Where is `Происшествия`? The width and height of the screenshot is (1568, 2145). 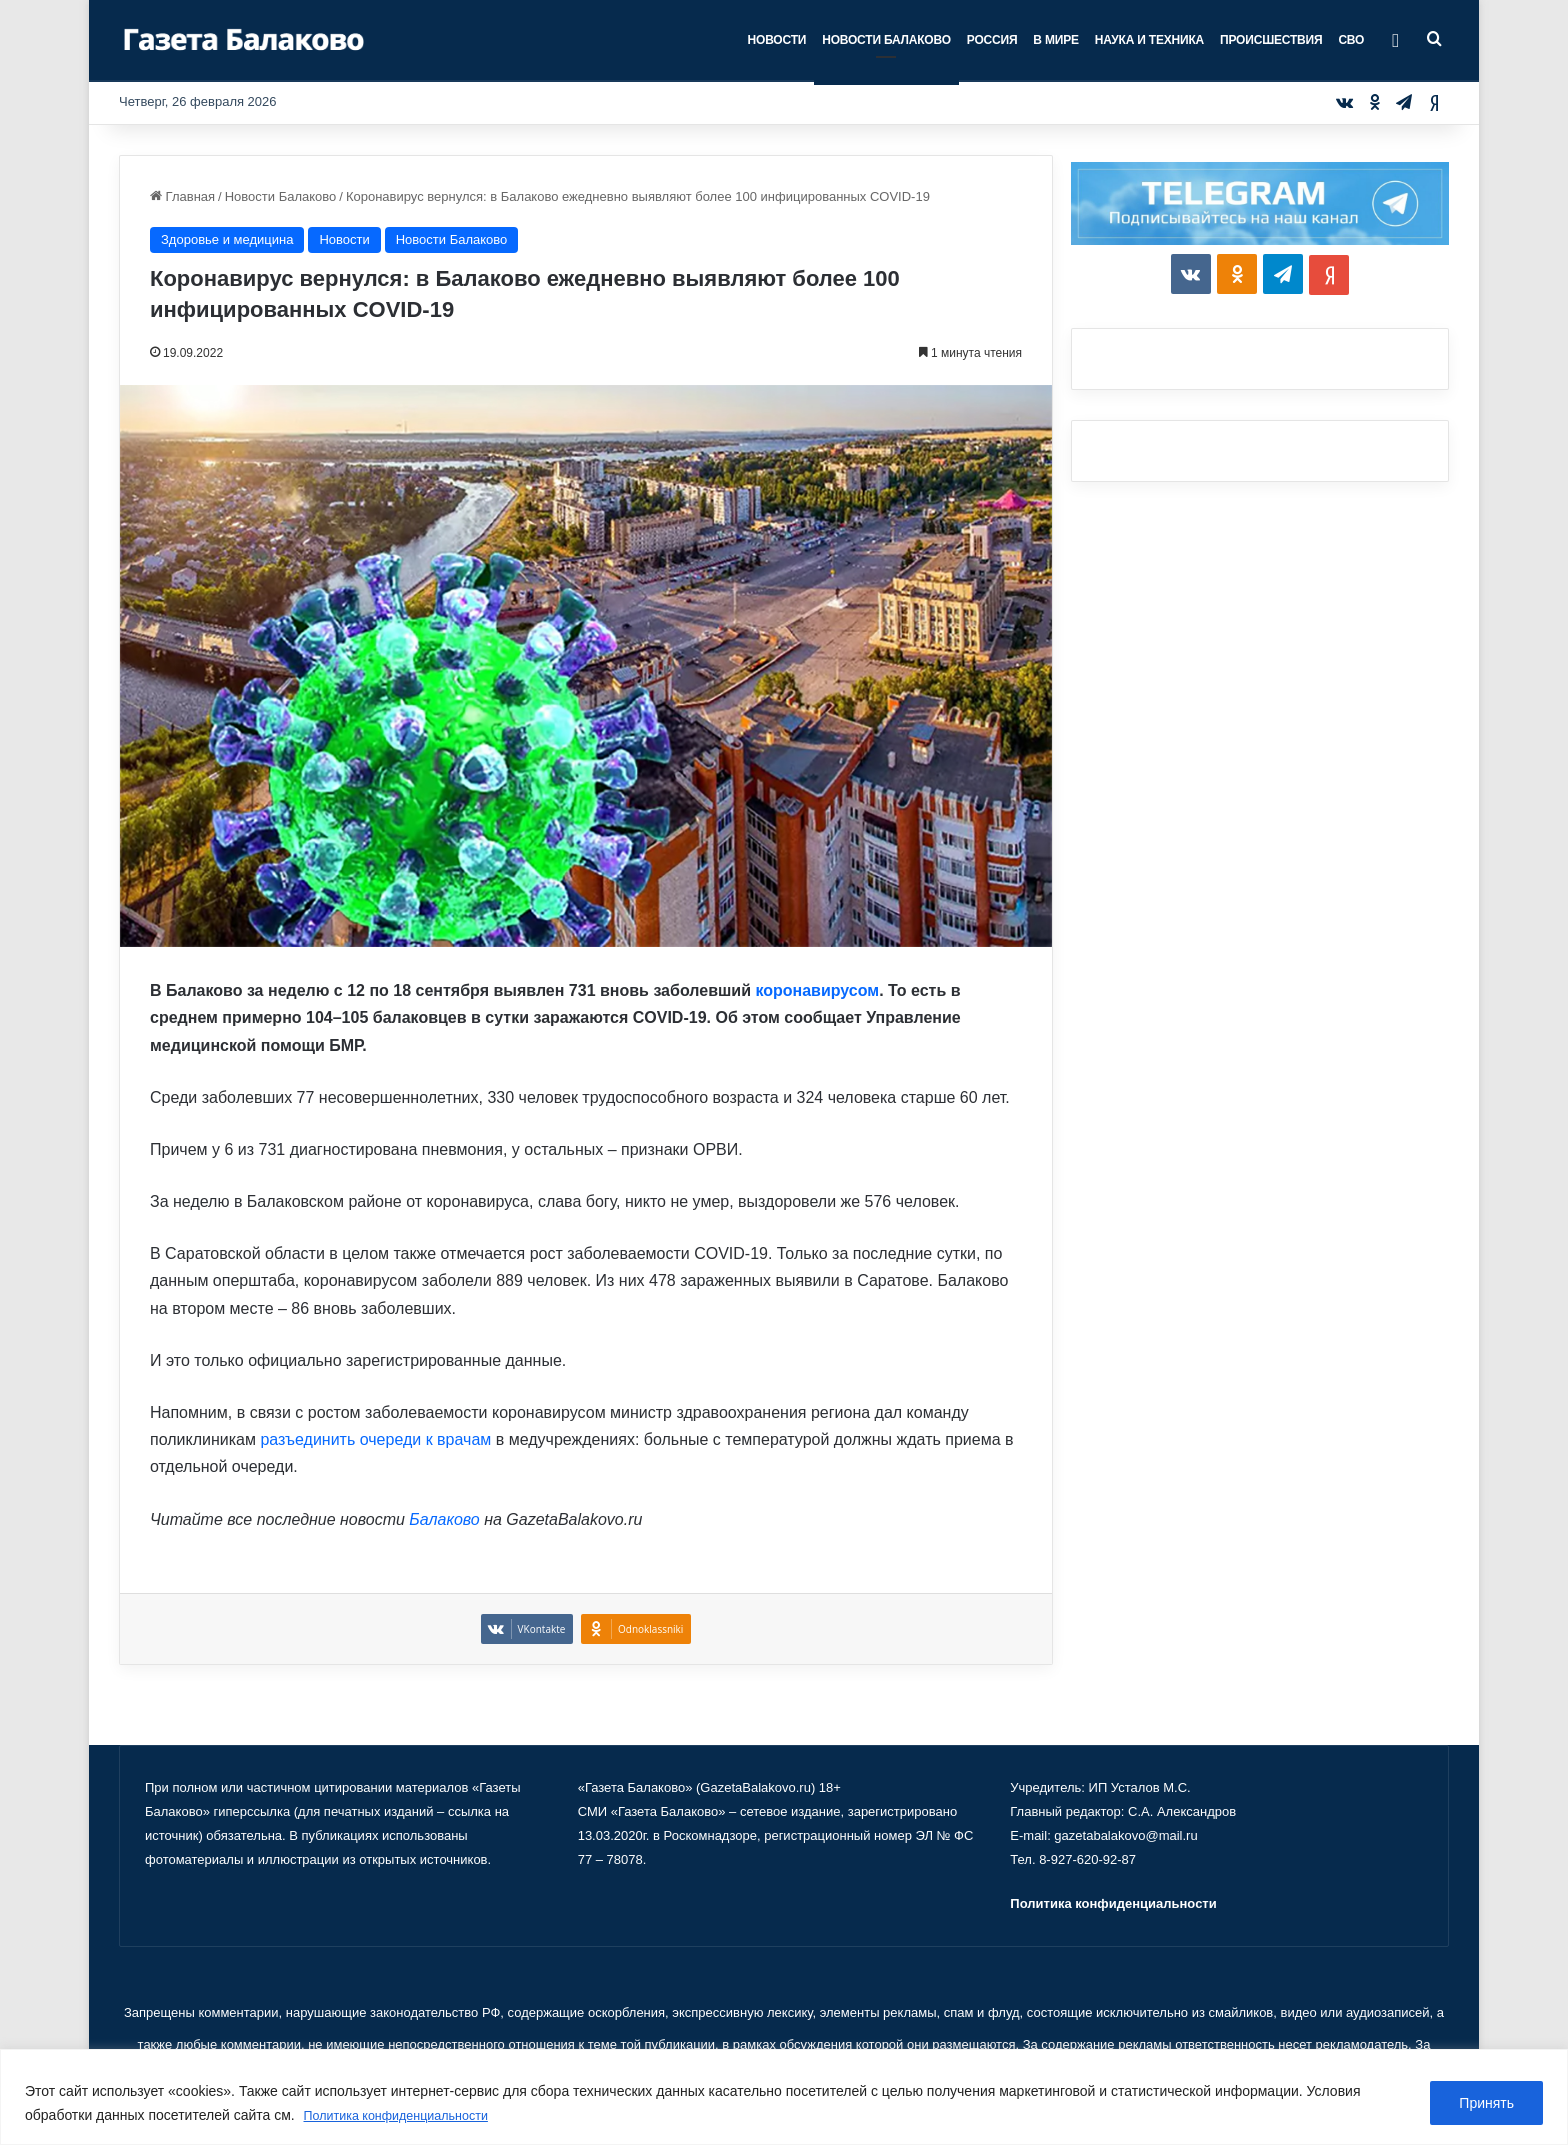 Происшествия is located at coordinates (1271, 40).